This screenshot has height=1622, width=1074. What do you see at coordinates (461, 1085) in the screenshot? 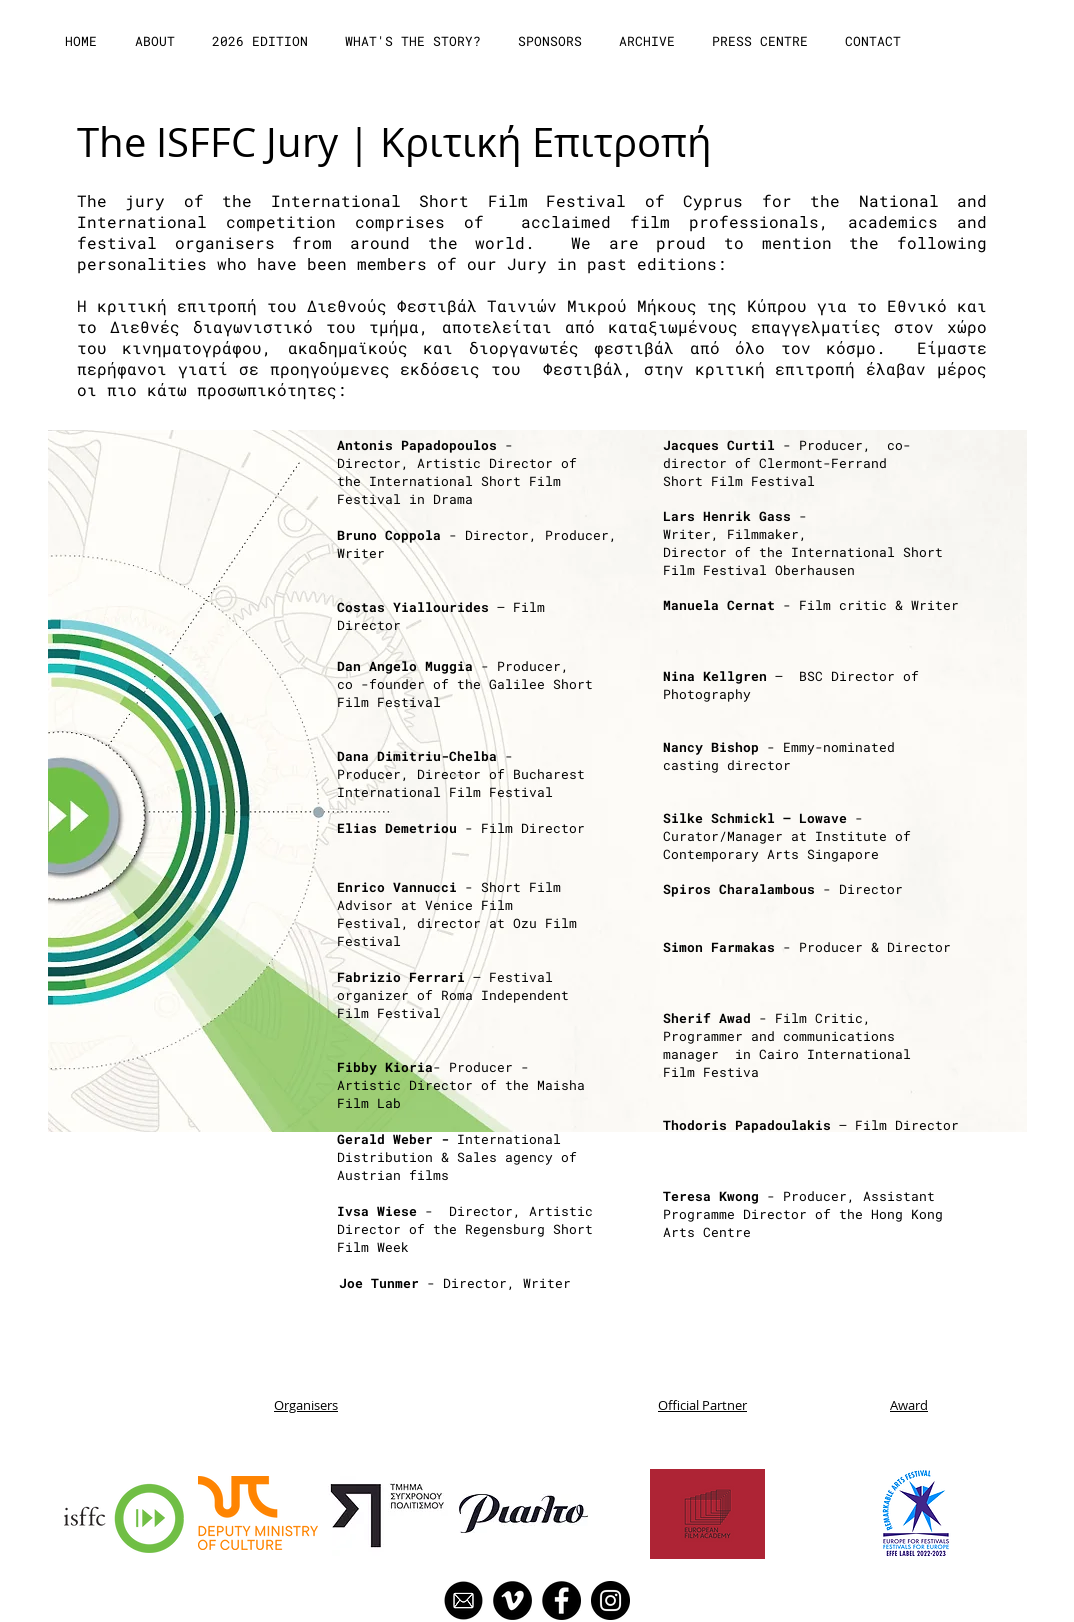
I see `- Producer - Artistic Director of the Maisha Film Lab` at bounding box center [461, 1085].